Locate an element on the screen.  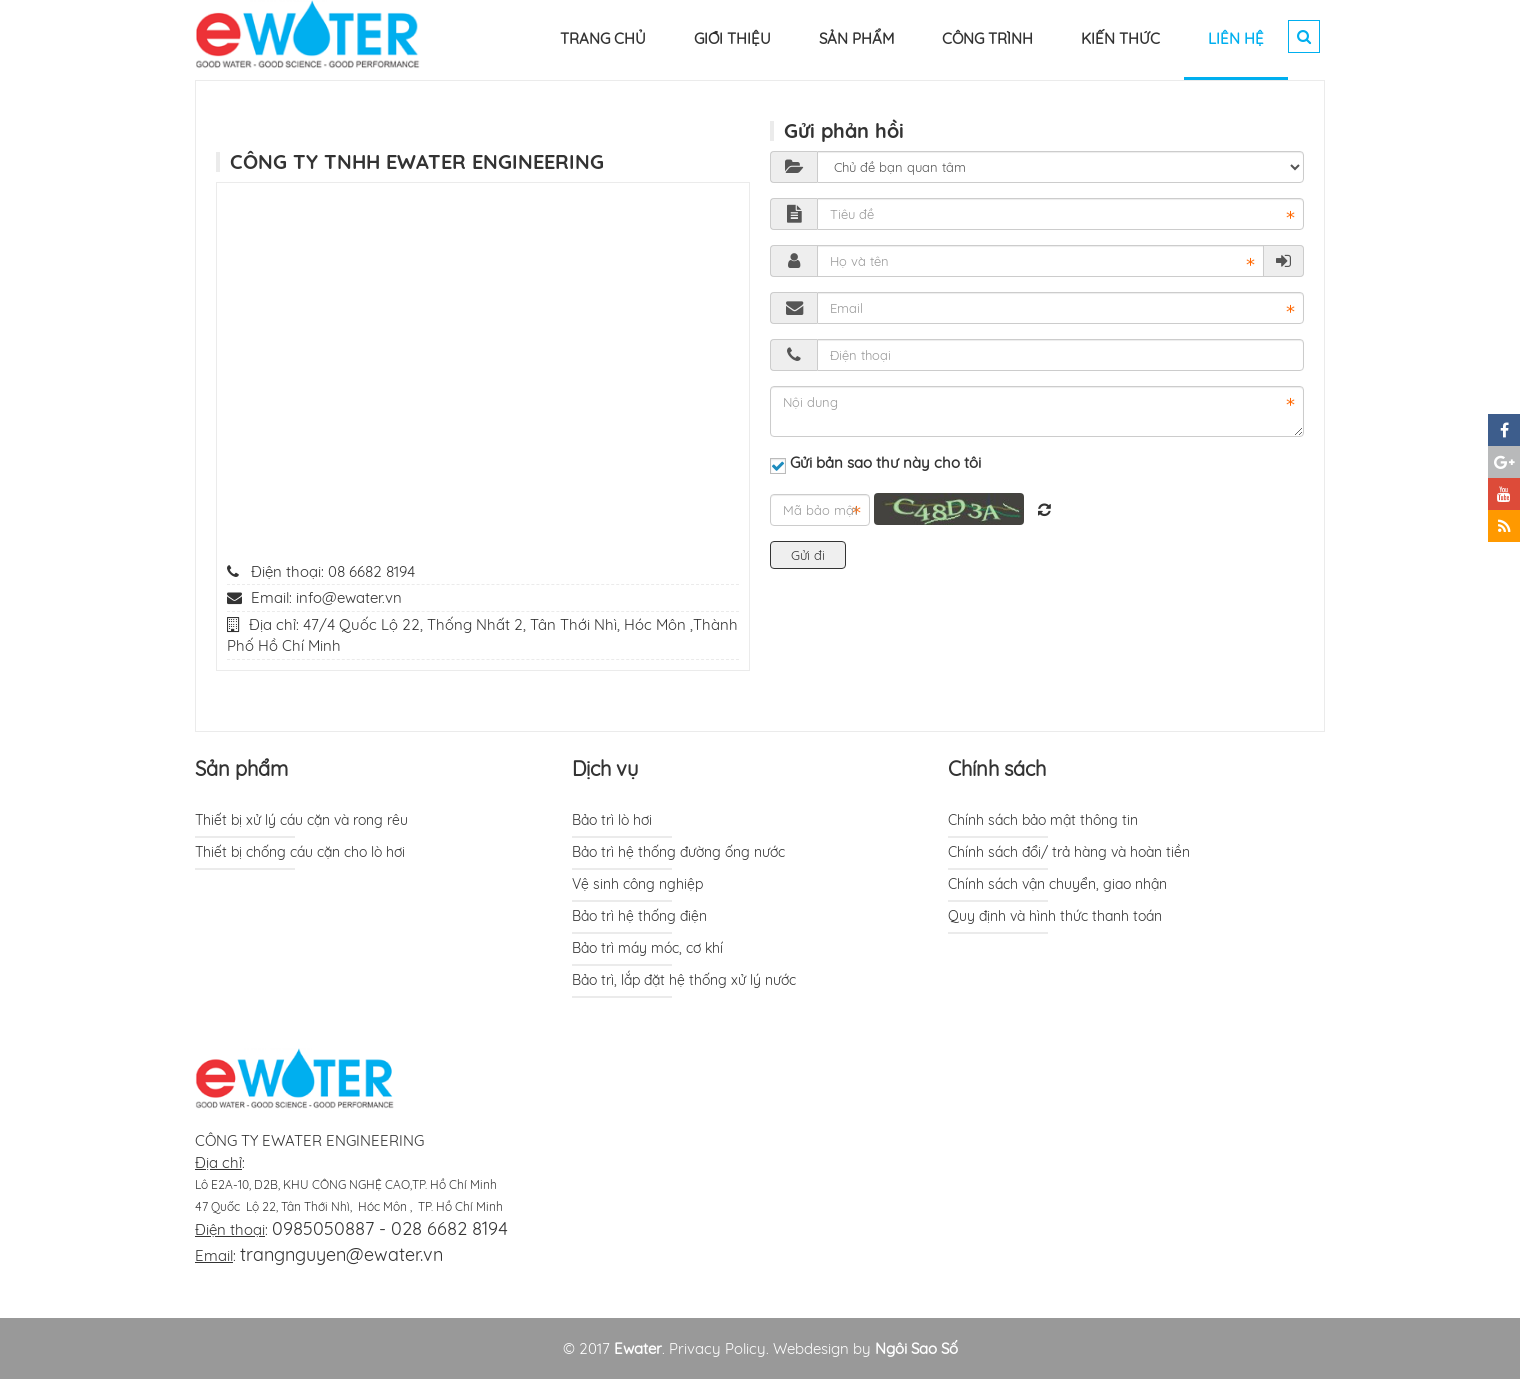
Bảo trì hệ thống điện is located at coordinates (639, 916).